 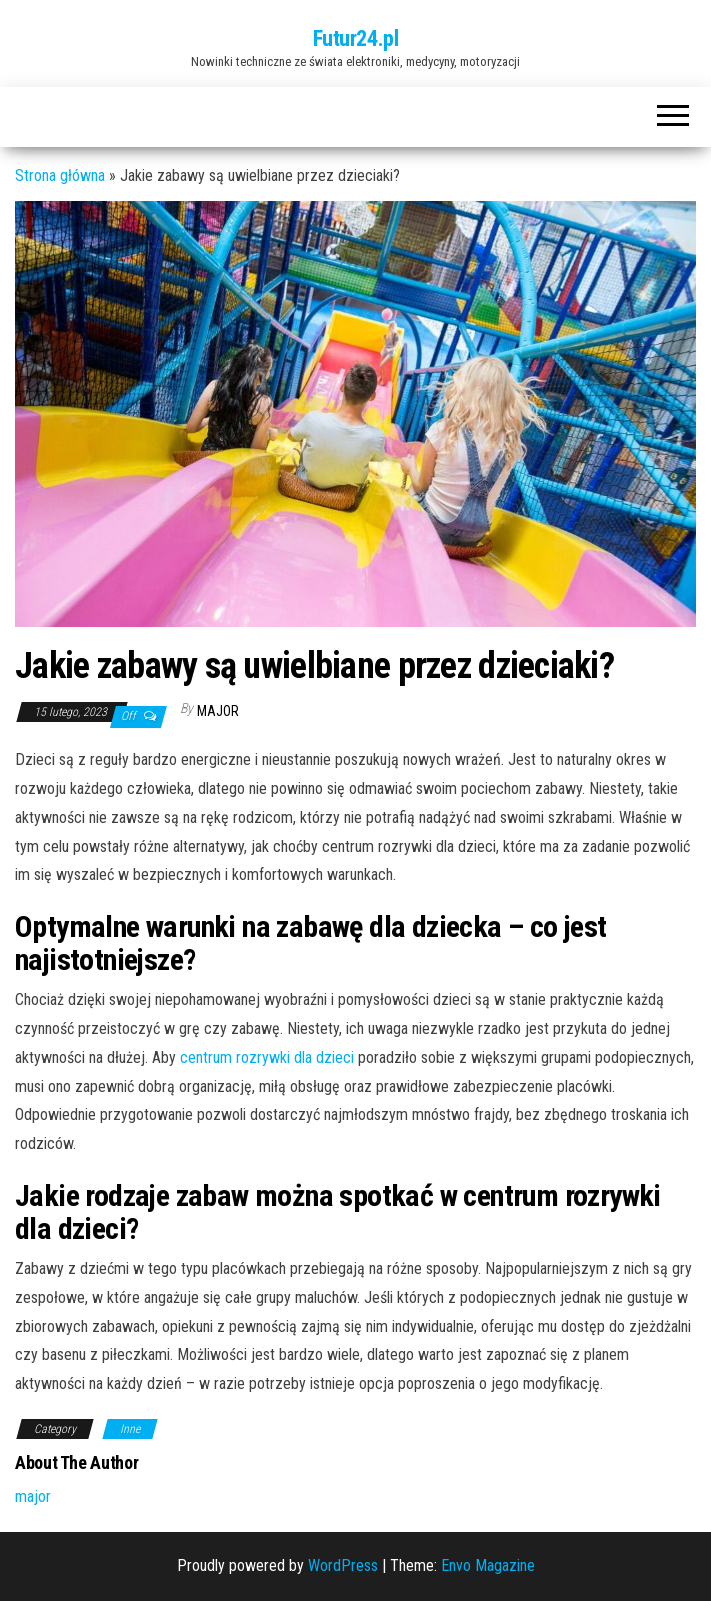 I want to click on centrum rozrywki dla dzieci, so click(x=267, y=1057).